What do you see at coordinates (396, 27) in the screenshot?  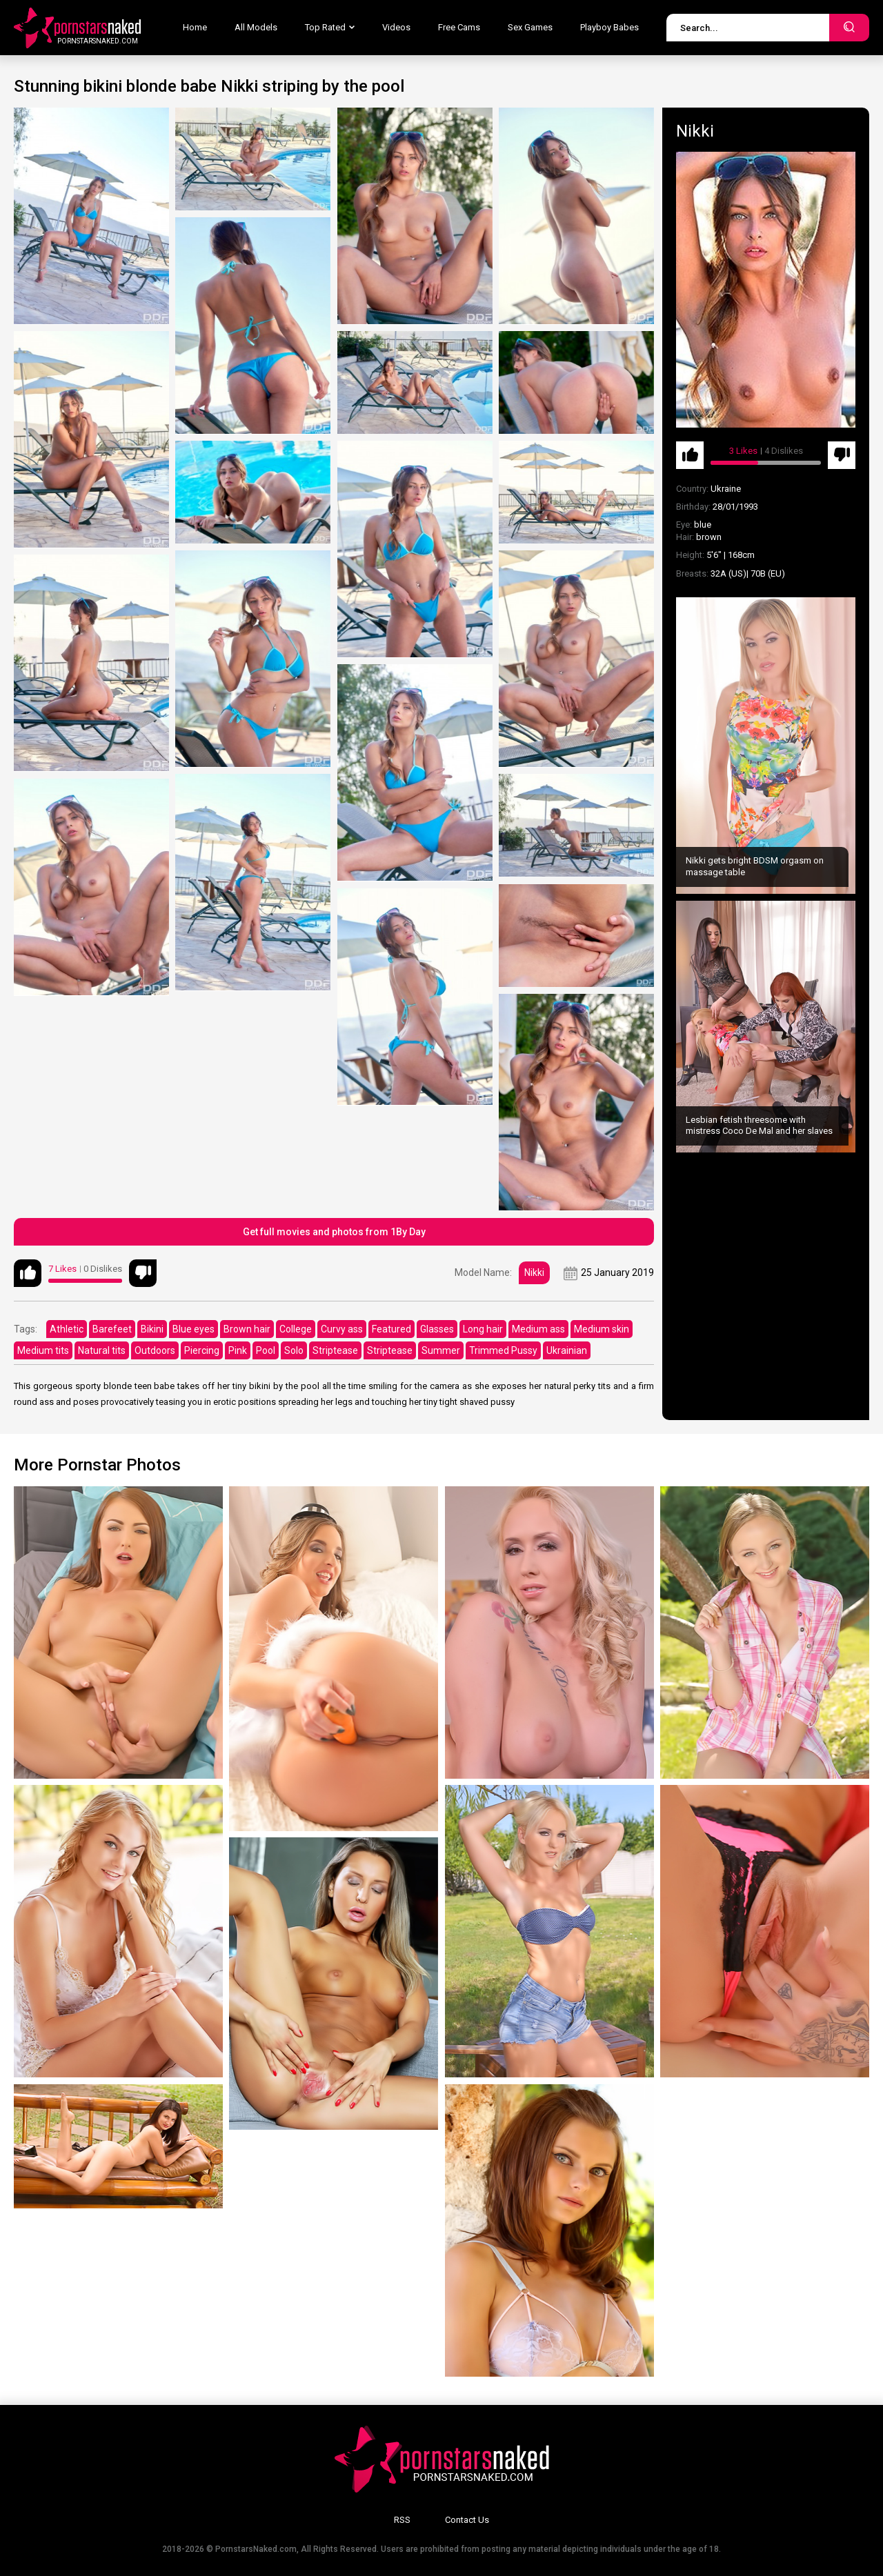 I see `Videos` at bounding box center [396, 27].